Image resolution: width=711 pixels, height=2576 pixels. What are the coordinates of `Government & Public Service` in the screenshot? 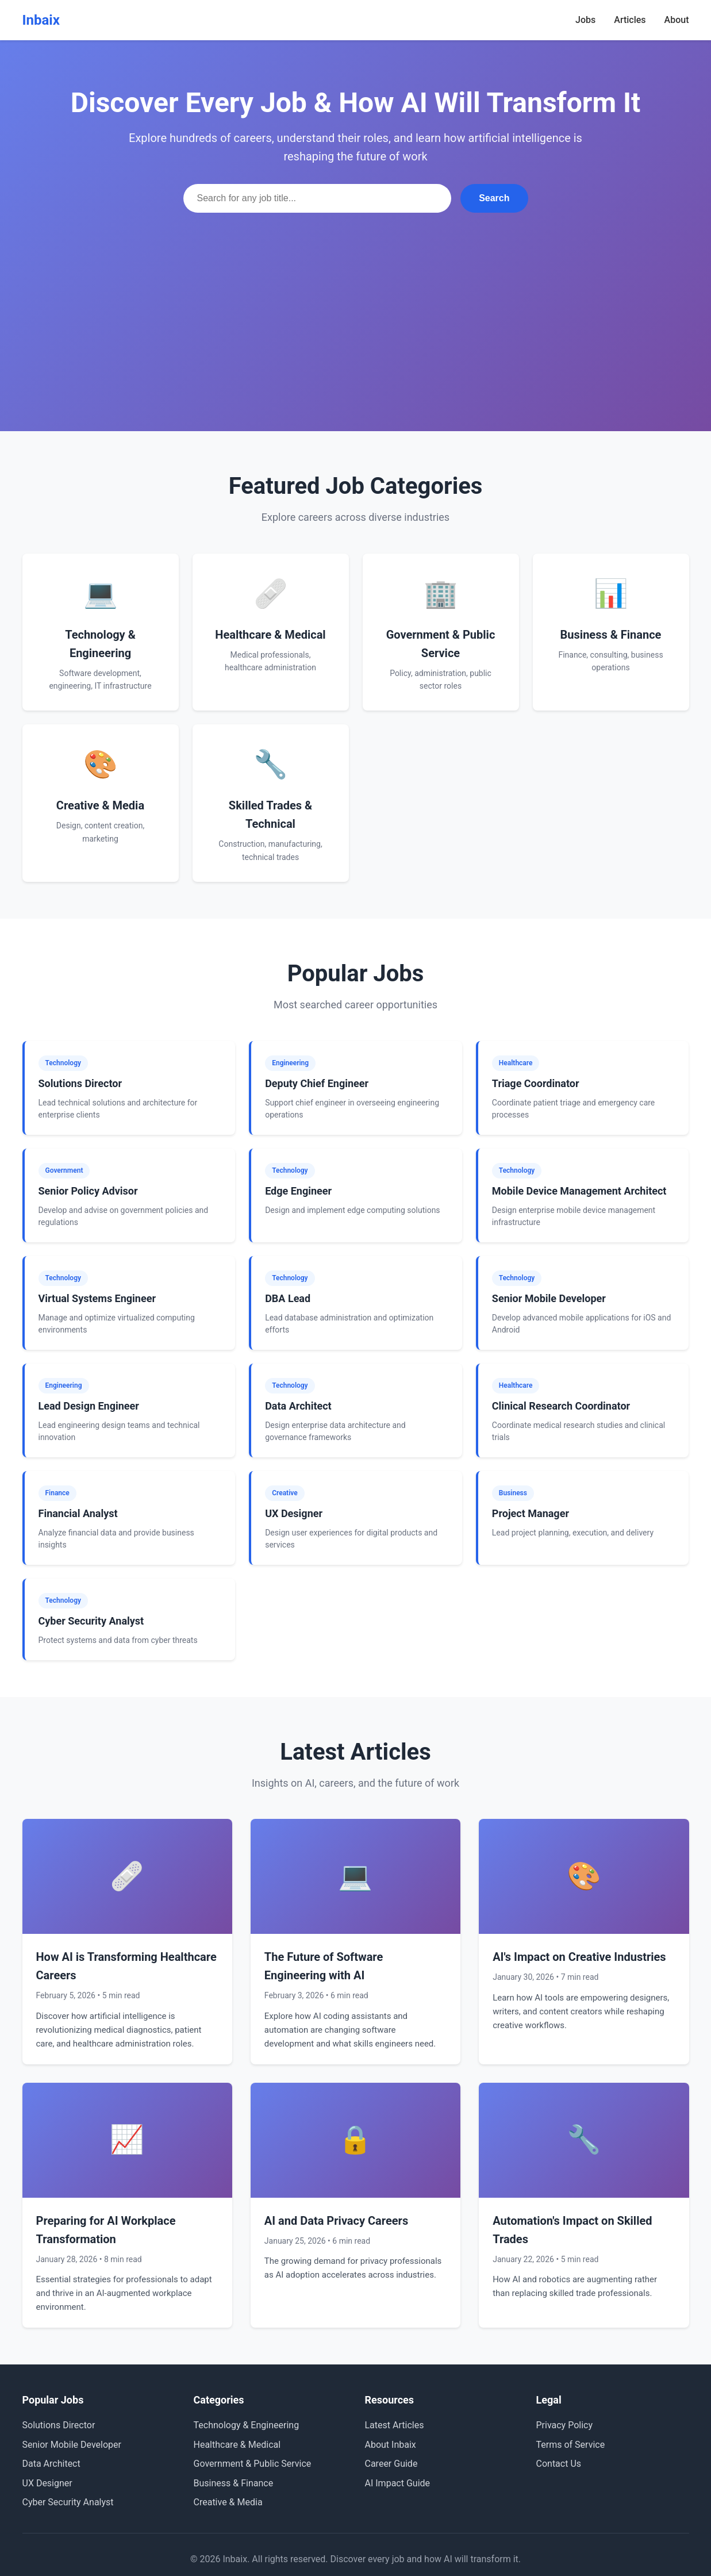 It's located at (253, 2463).